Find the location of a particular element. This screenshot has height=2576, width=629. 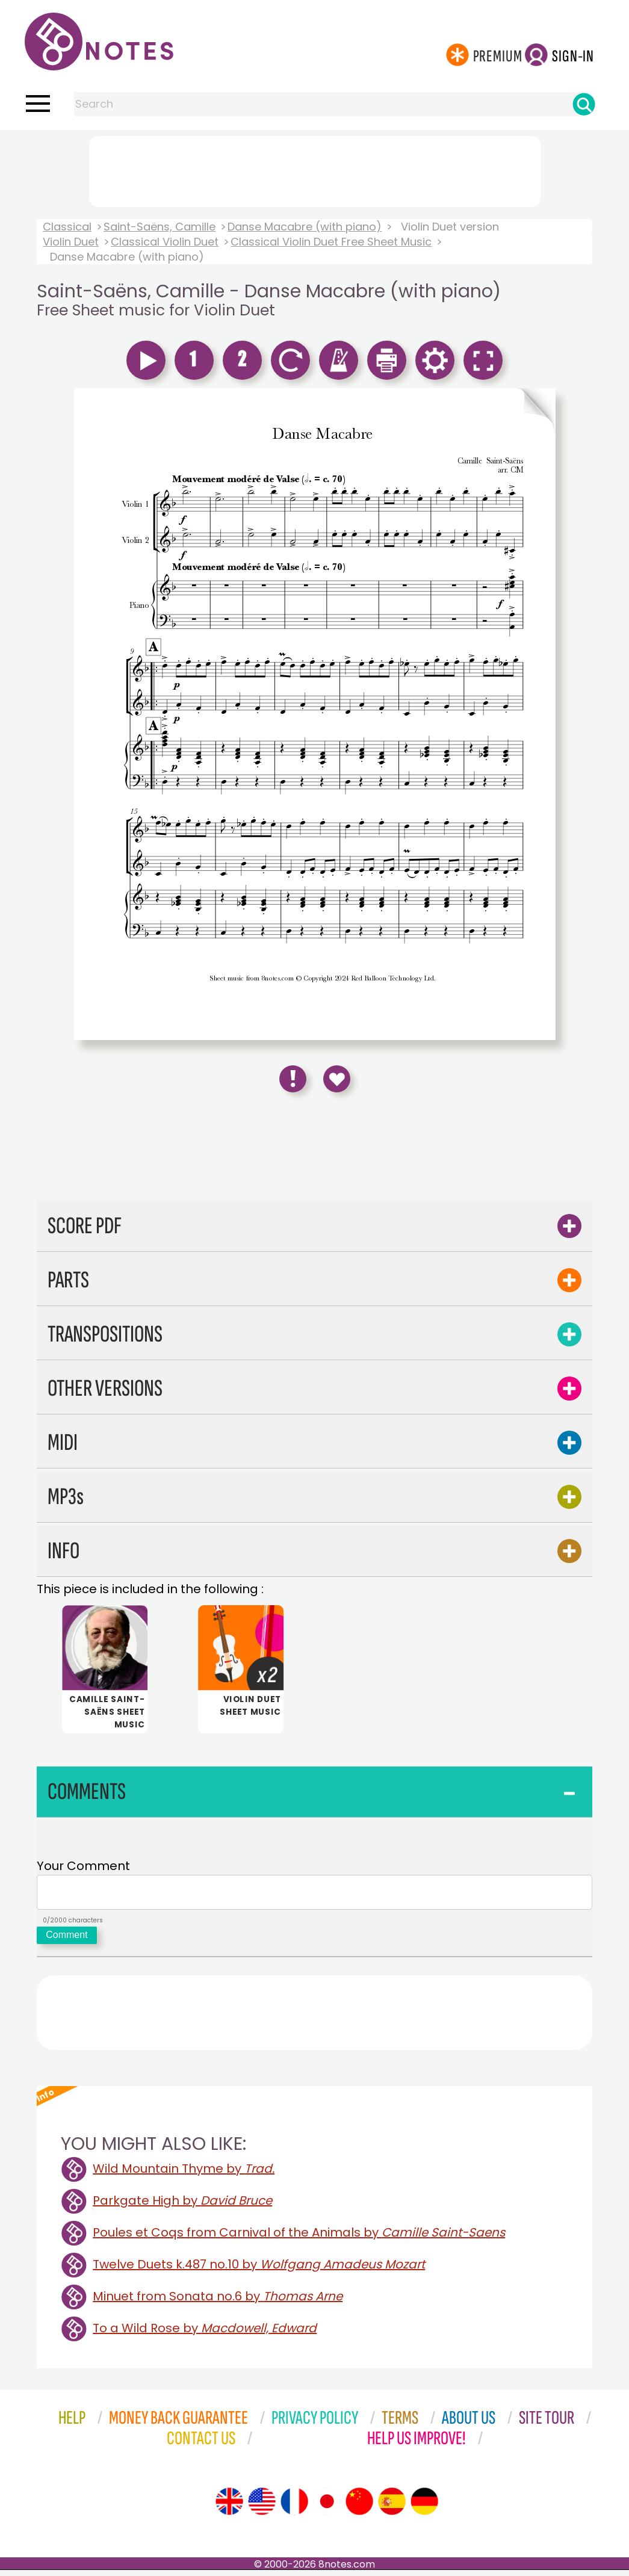

[Search] is located at coordinates (583, 104).